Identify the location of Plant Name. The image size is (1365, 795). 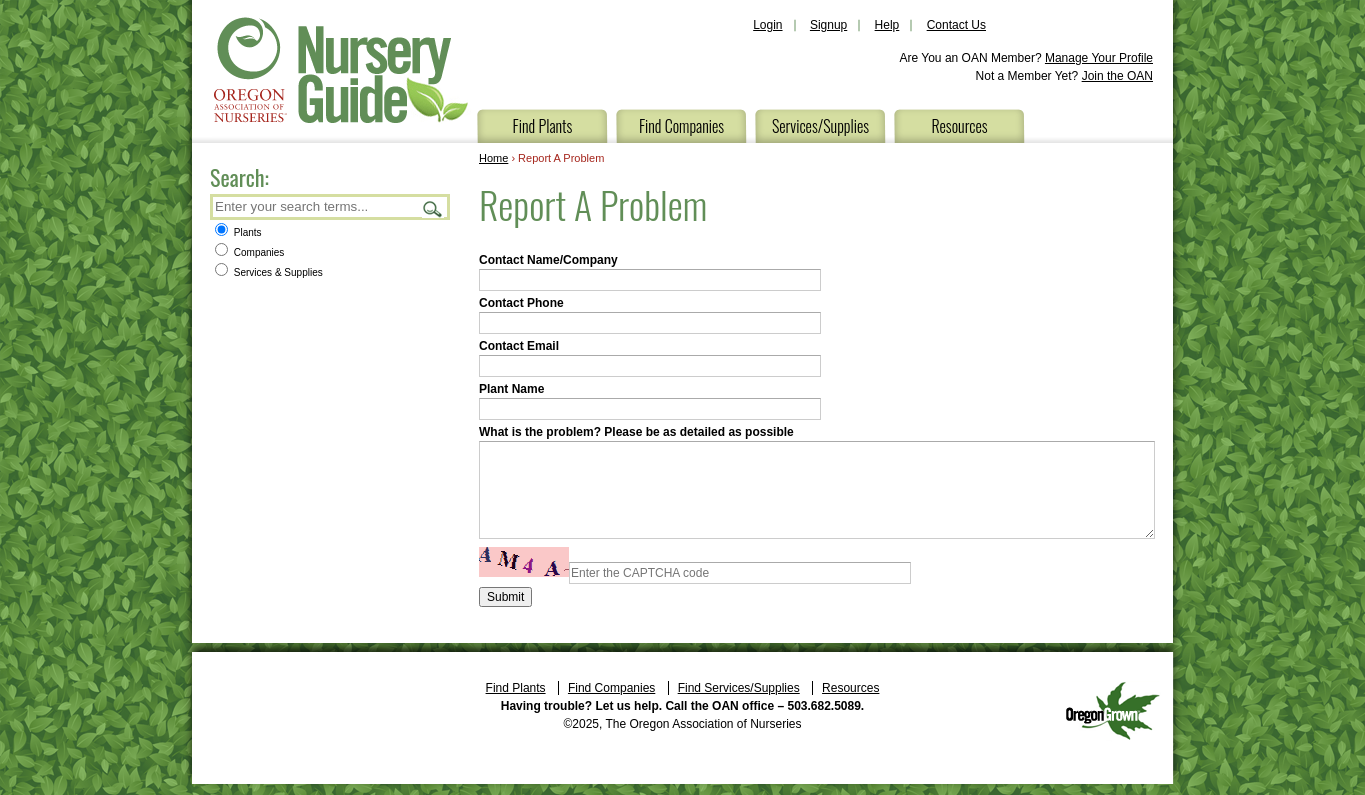
(511, 389).